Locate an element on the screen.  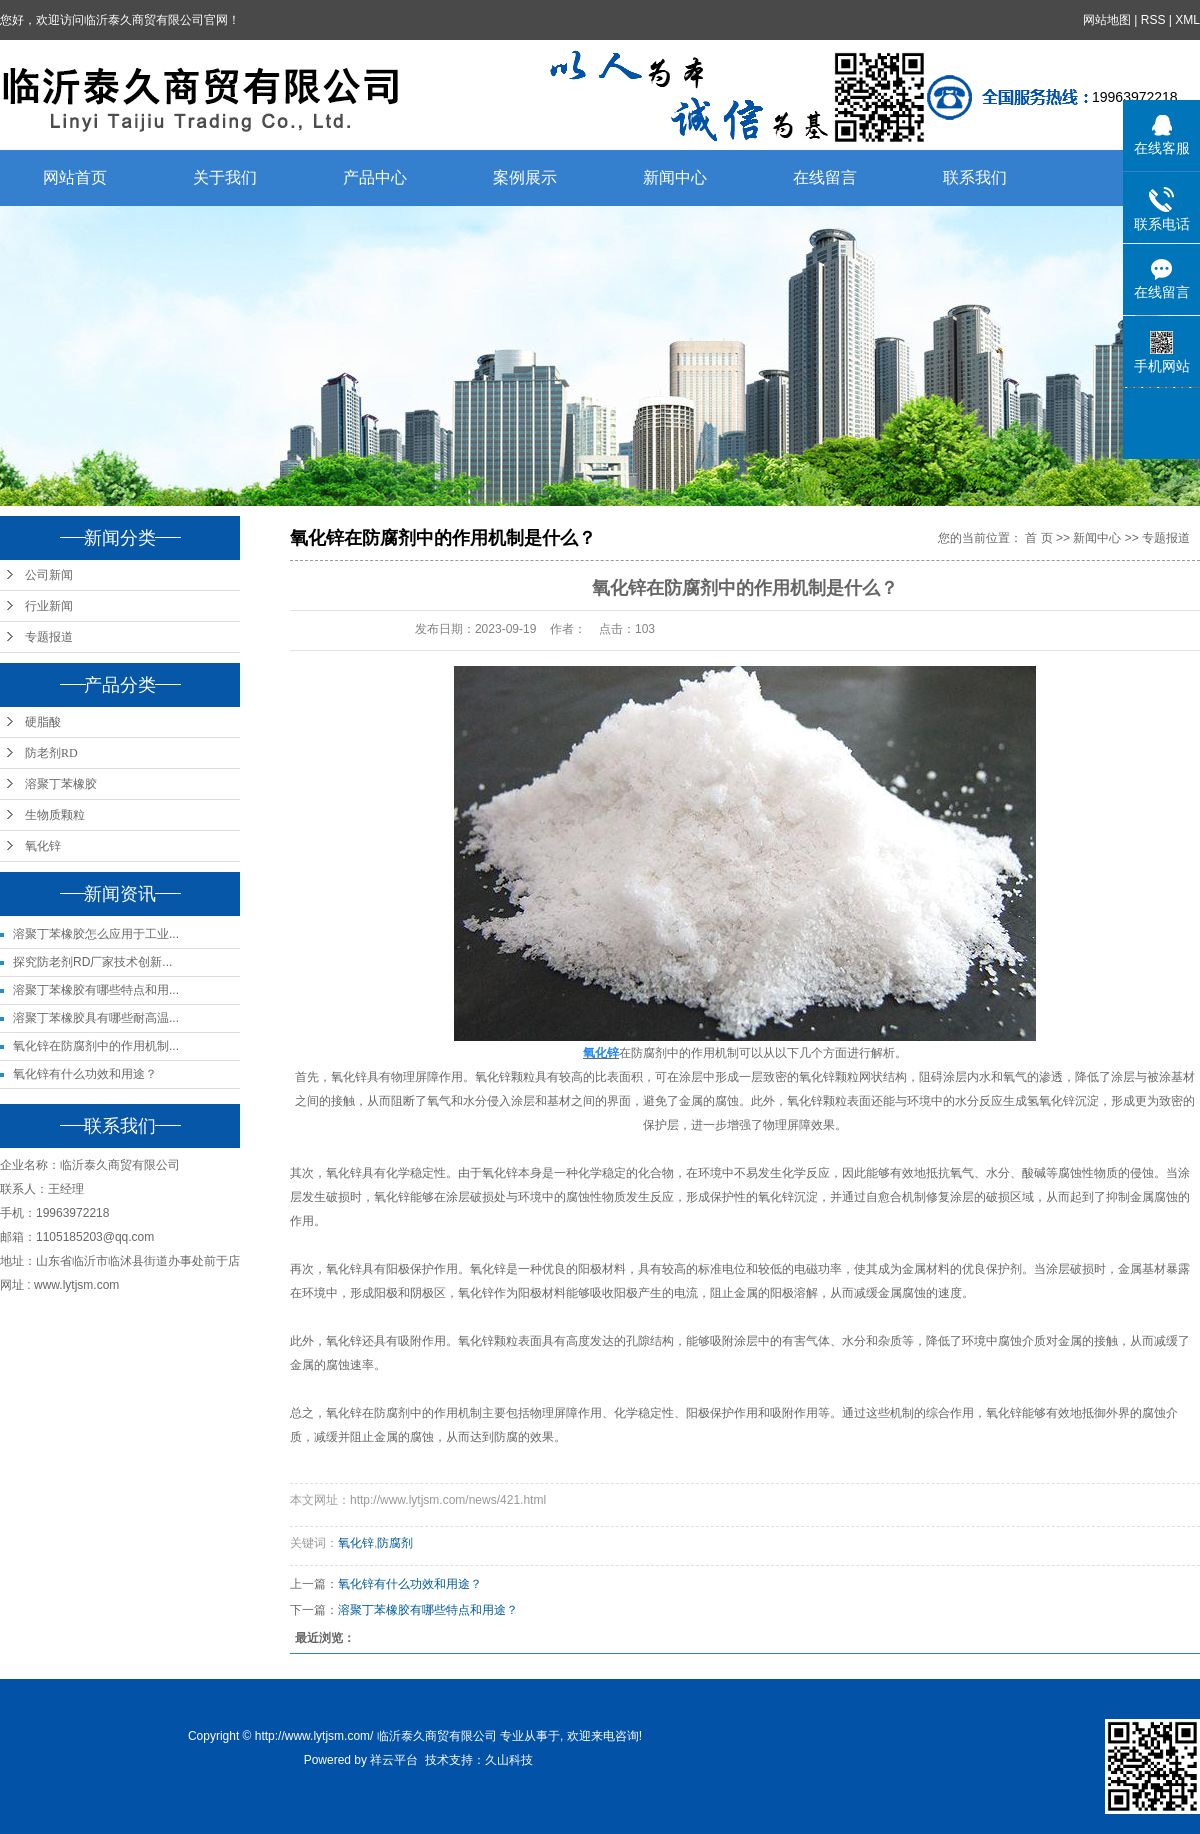
网站地图 is located at coordinates (1107, 20).